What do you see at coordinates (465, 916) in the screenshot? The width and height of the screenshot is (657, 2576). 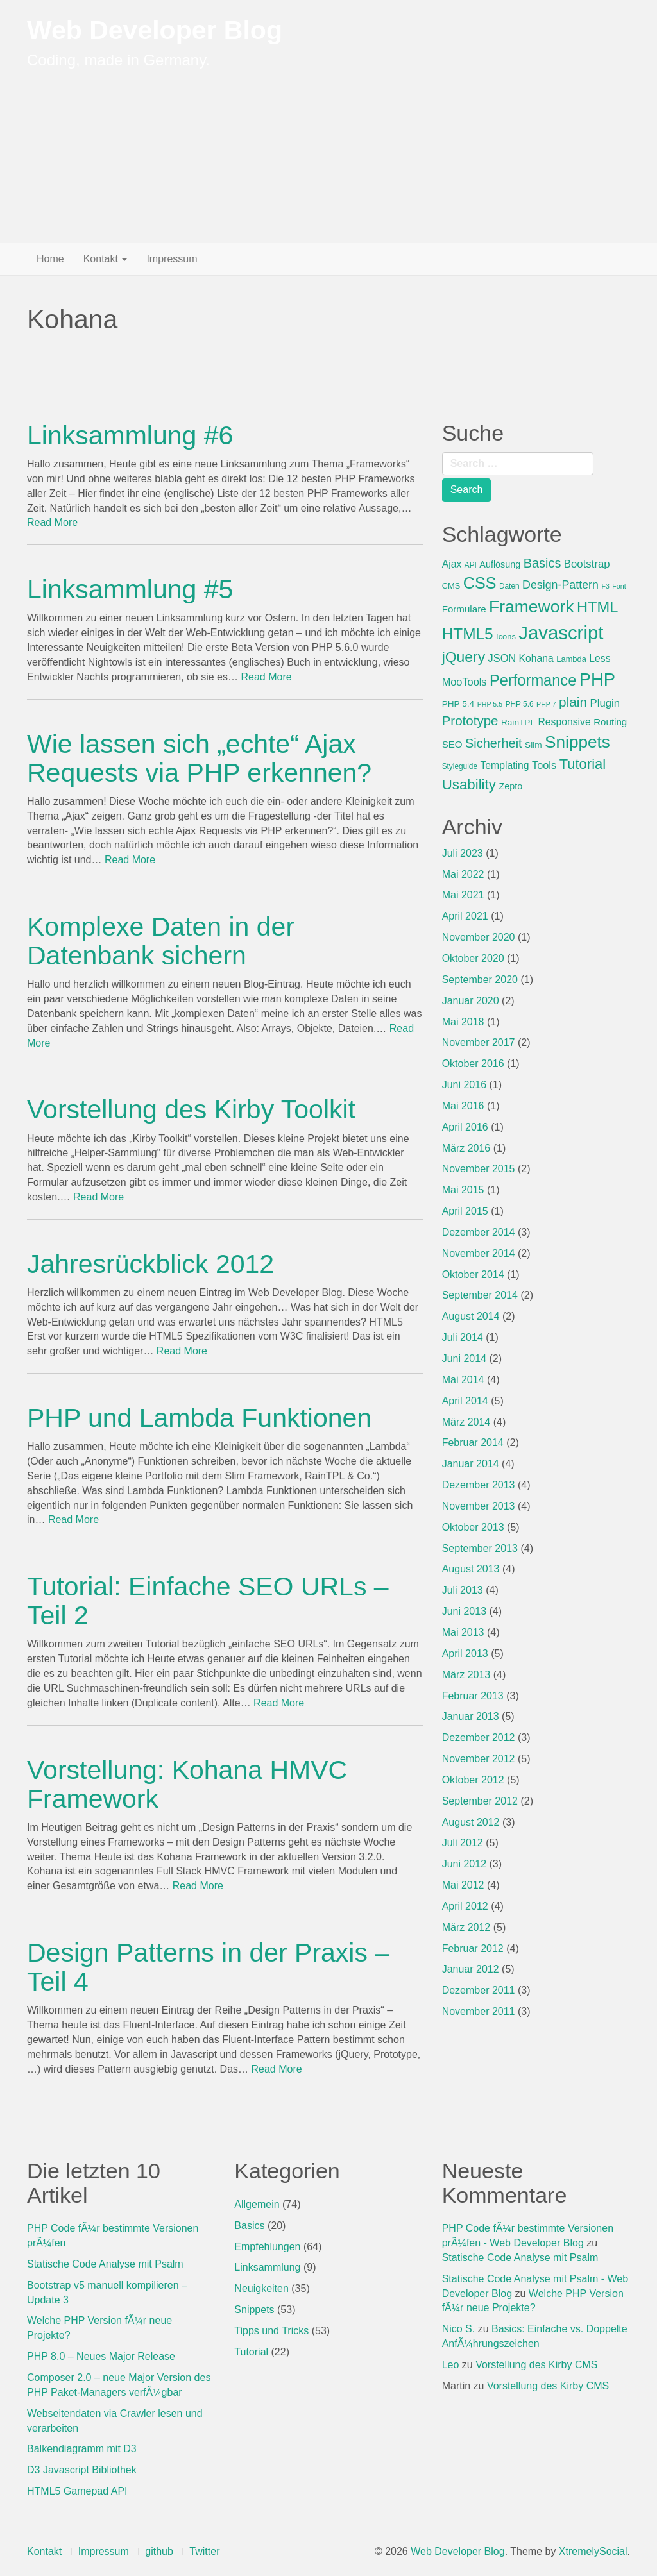 I see `April 2021` at bounding box center [465, 916].